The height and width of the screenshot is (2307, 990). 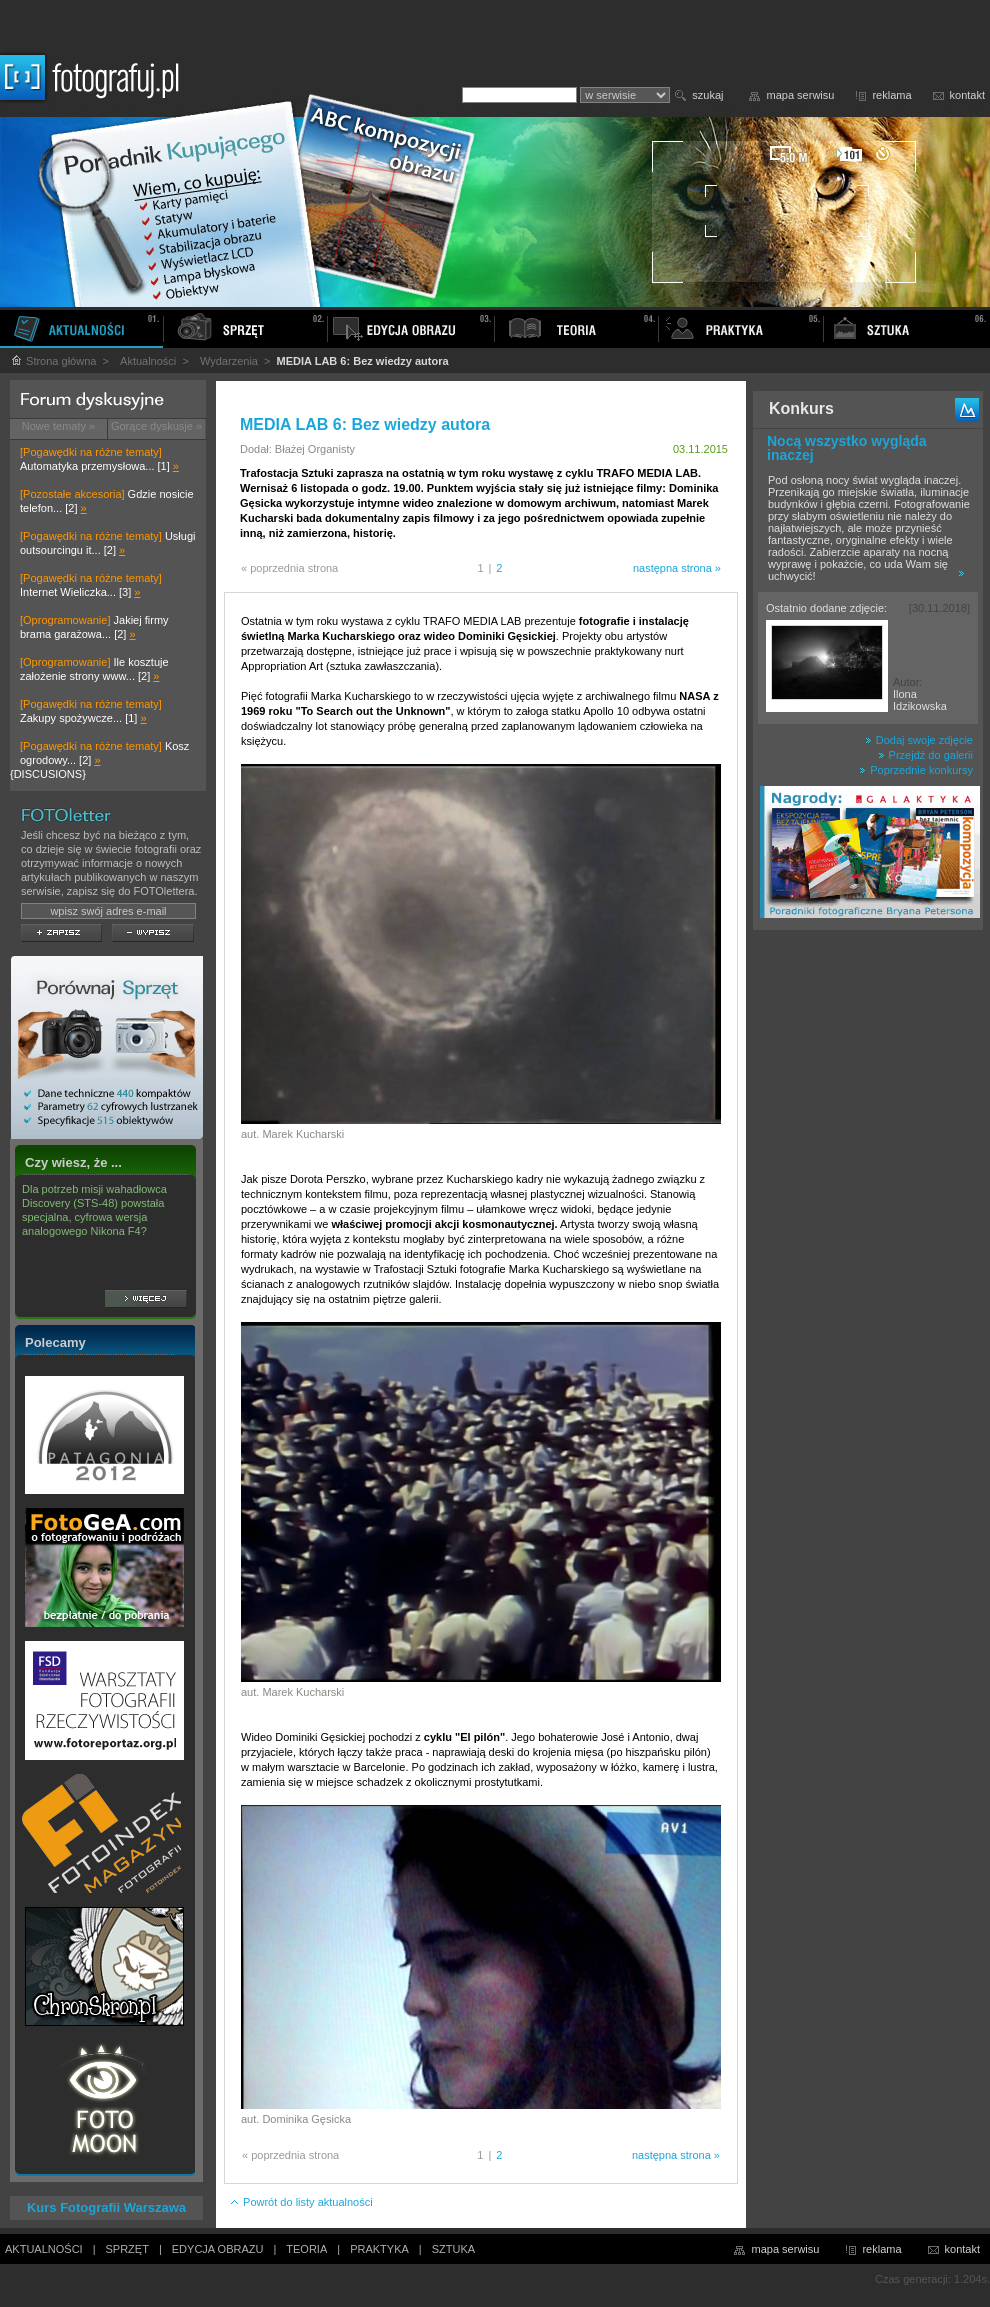 I want to click on Kurs Fotografii Warszawa, so click(x=106, y=2207).